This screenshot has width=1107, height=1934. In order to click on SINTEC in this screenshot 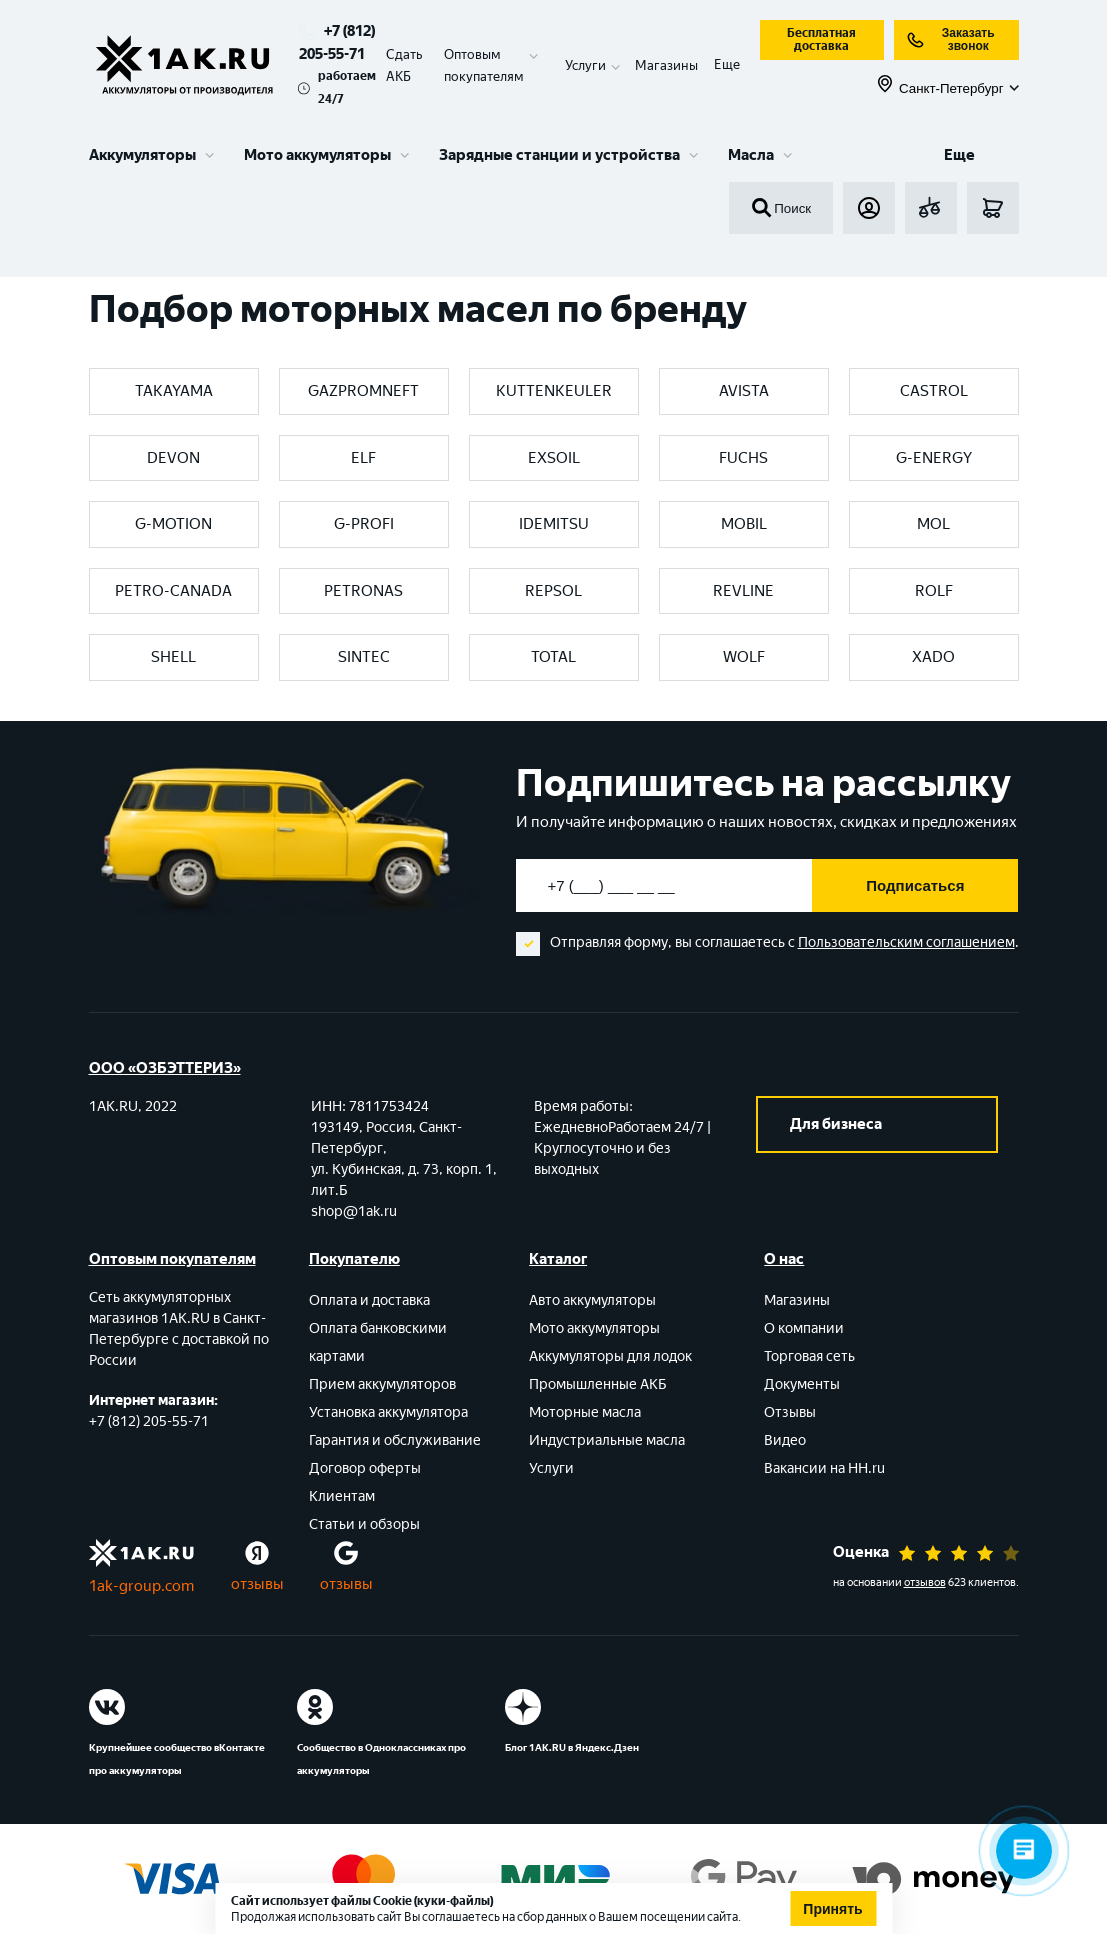, I will do `click(364, 657)`.